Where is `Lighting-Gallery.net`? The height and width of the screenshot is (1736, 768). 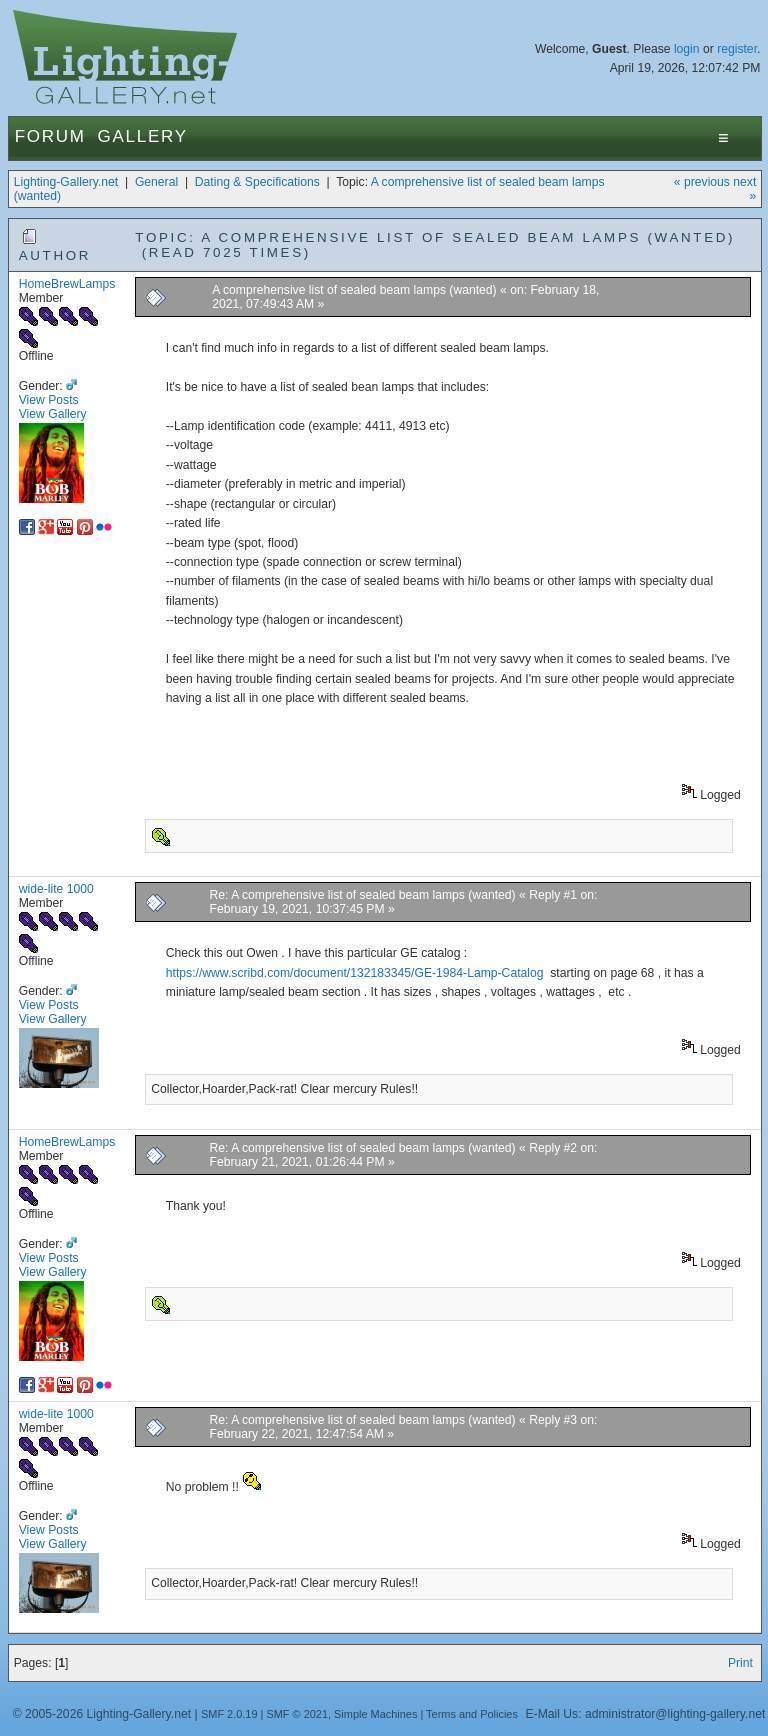 Lighting-Gallery.net is located at coordinates (66, 182).